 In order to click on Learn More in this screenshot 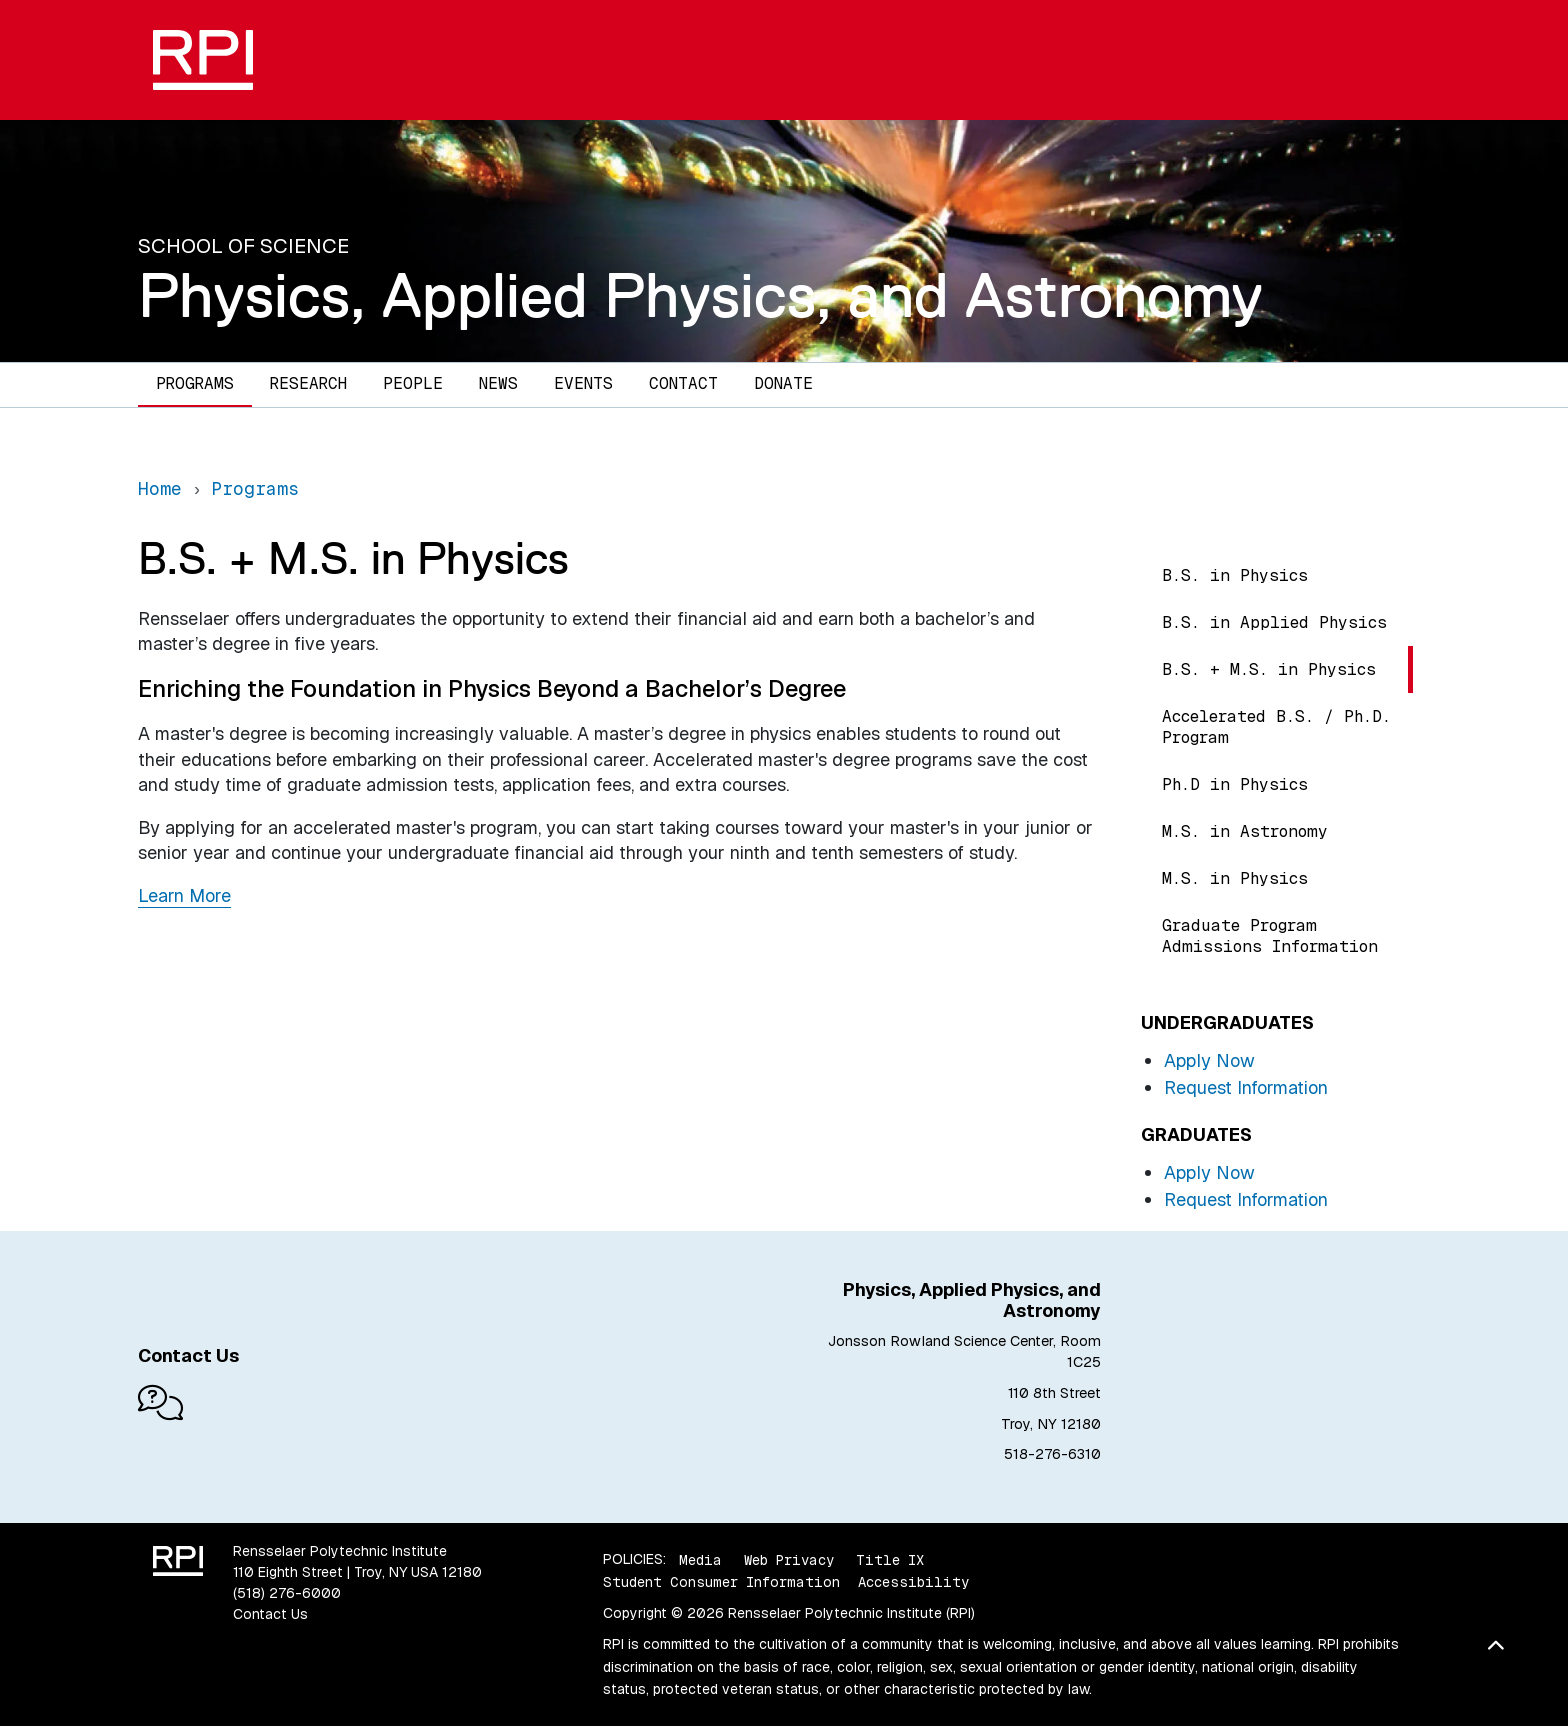, I will do `click(184, 895)`.